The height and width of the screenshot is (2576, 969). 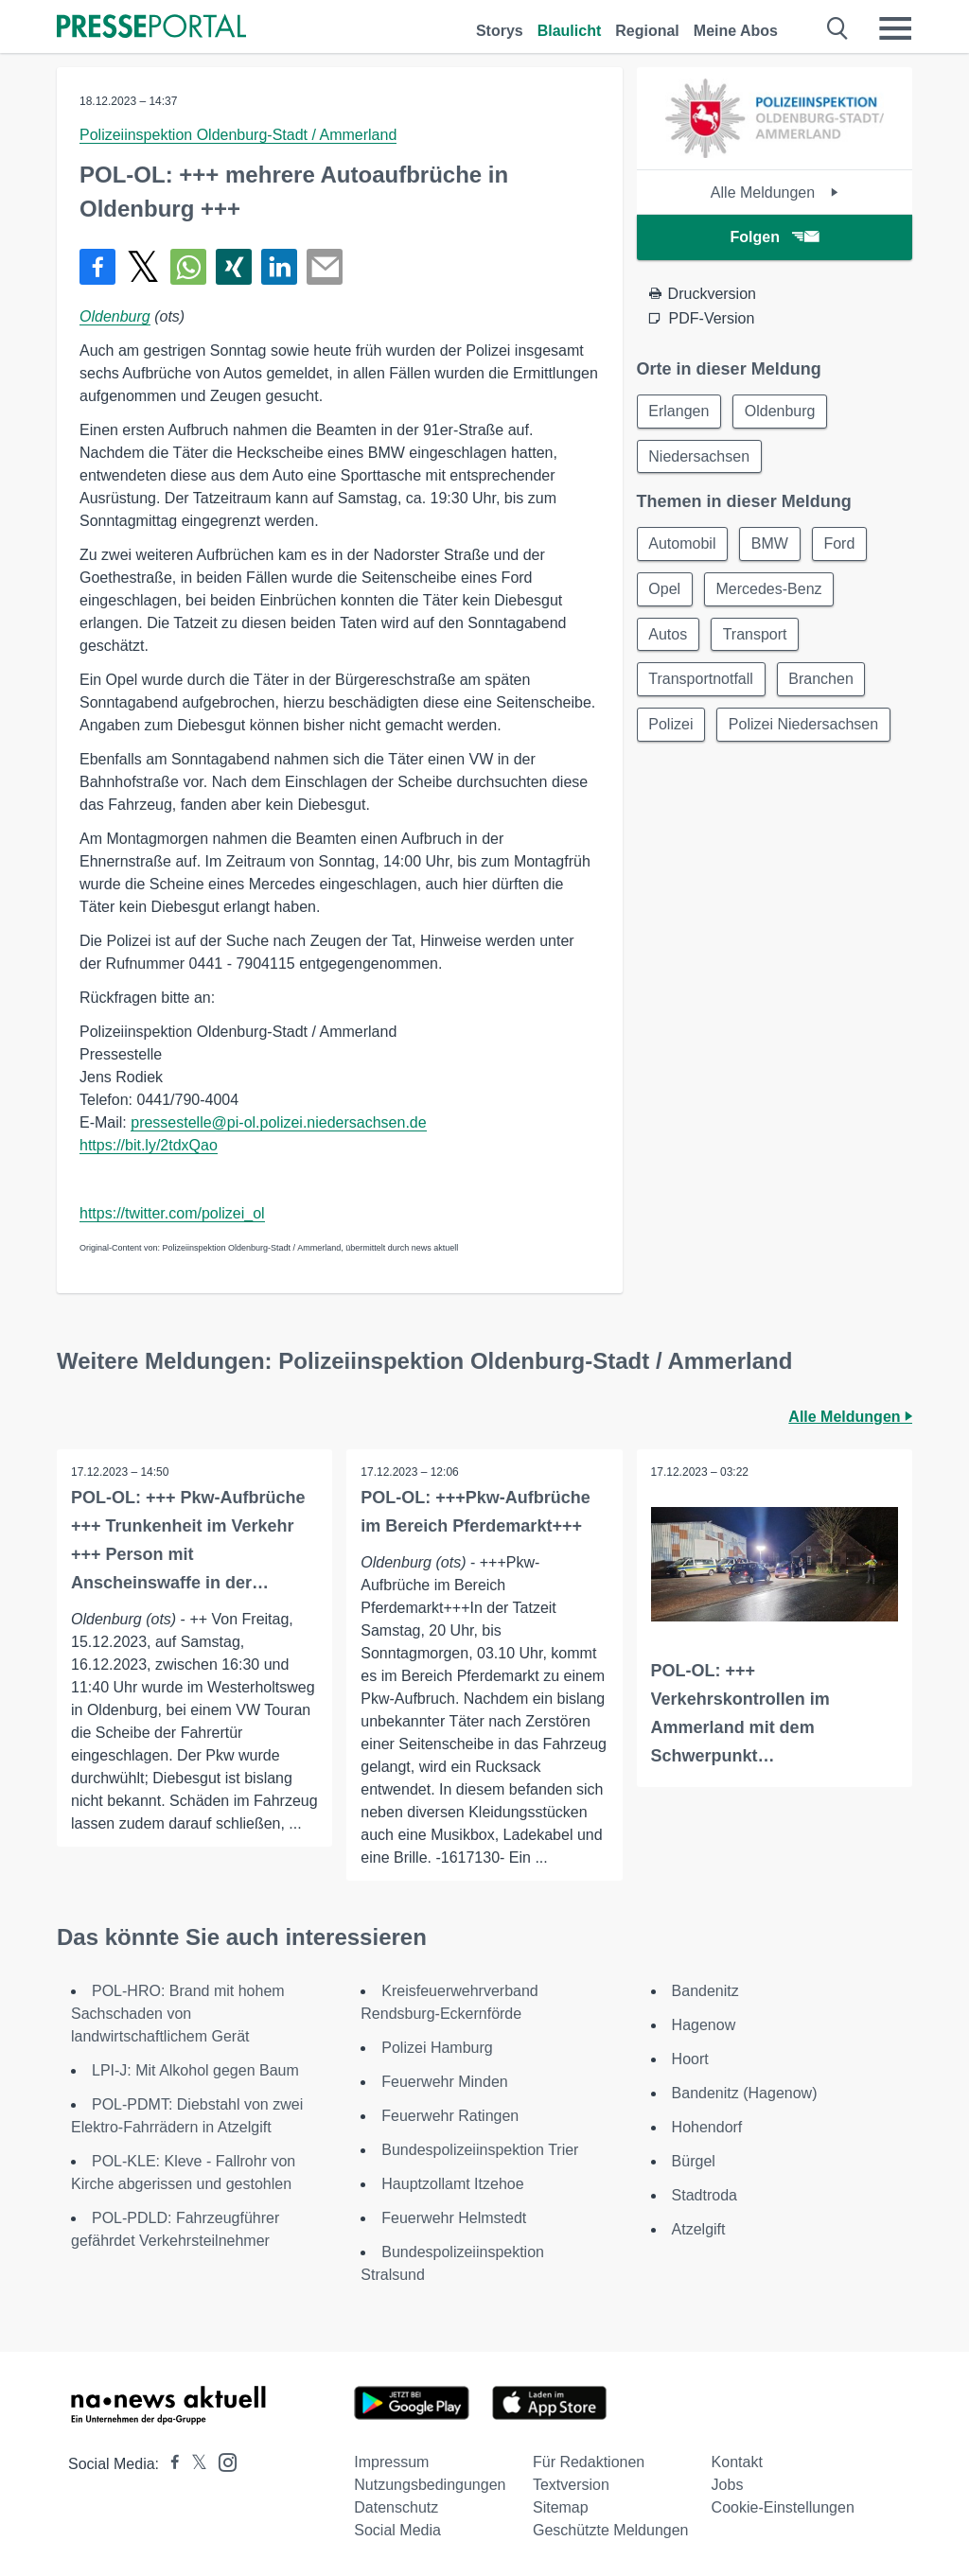 What do you see at coordinates (222, 2461) in the screenshot?
I see `[Presseportal bei Instagram]` at bounding box center [222, 2461].